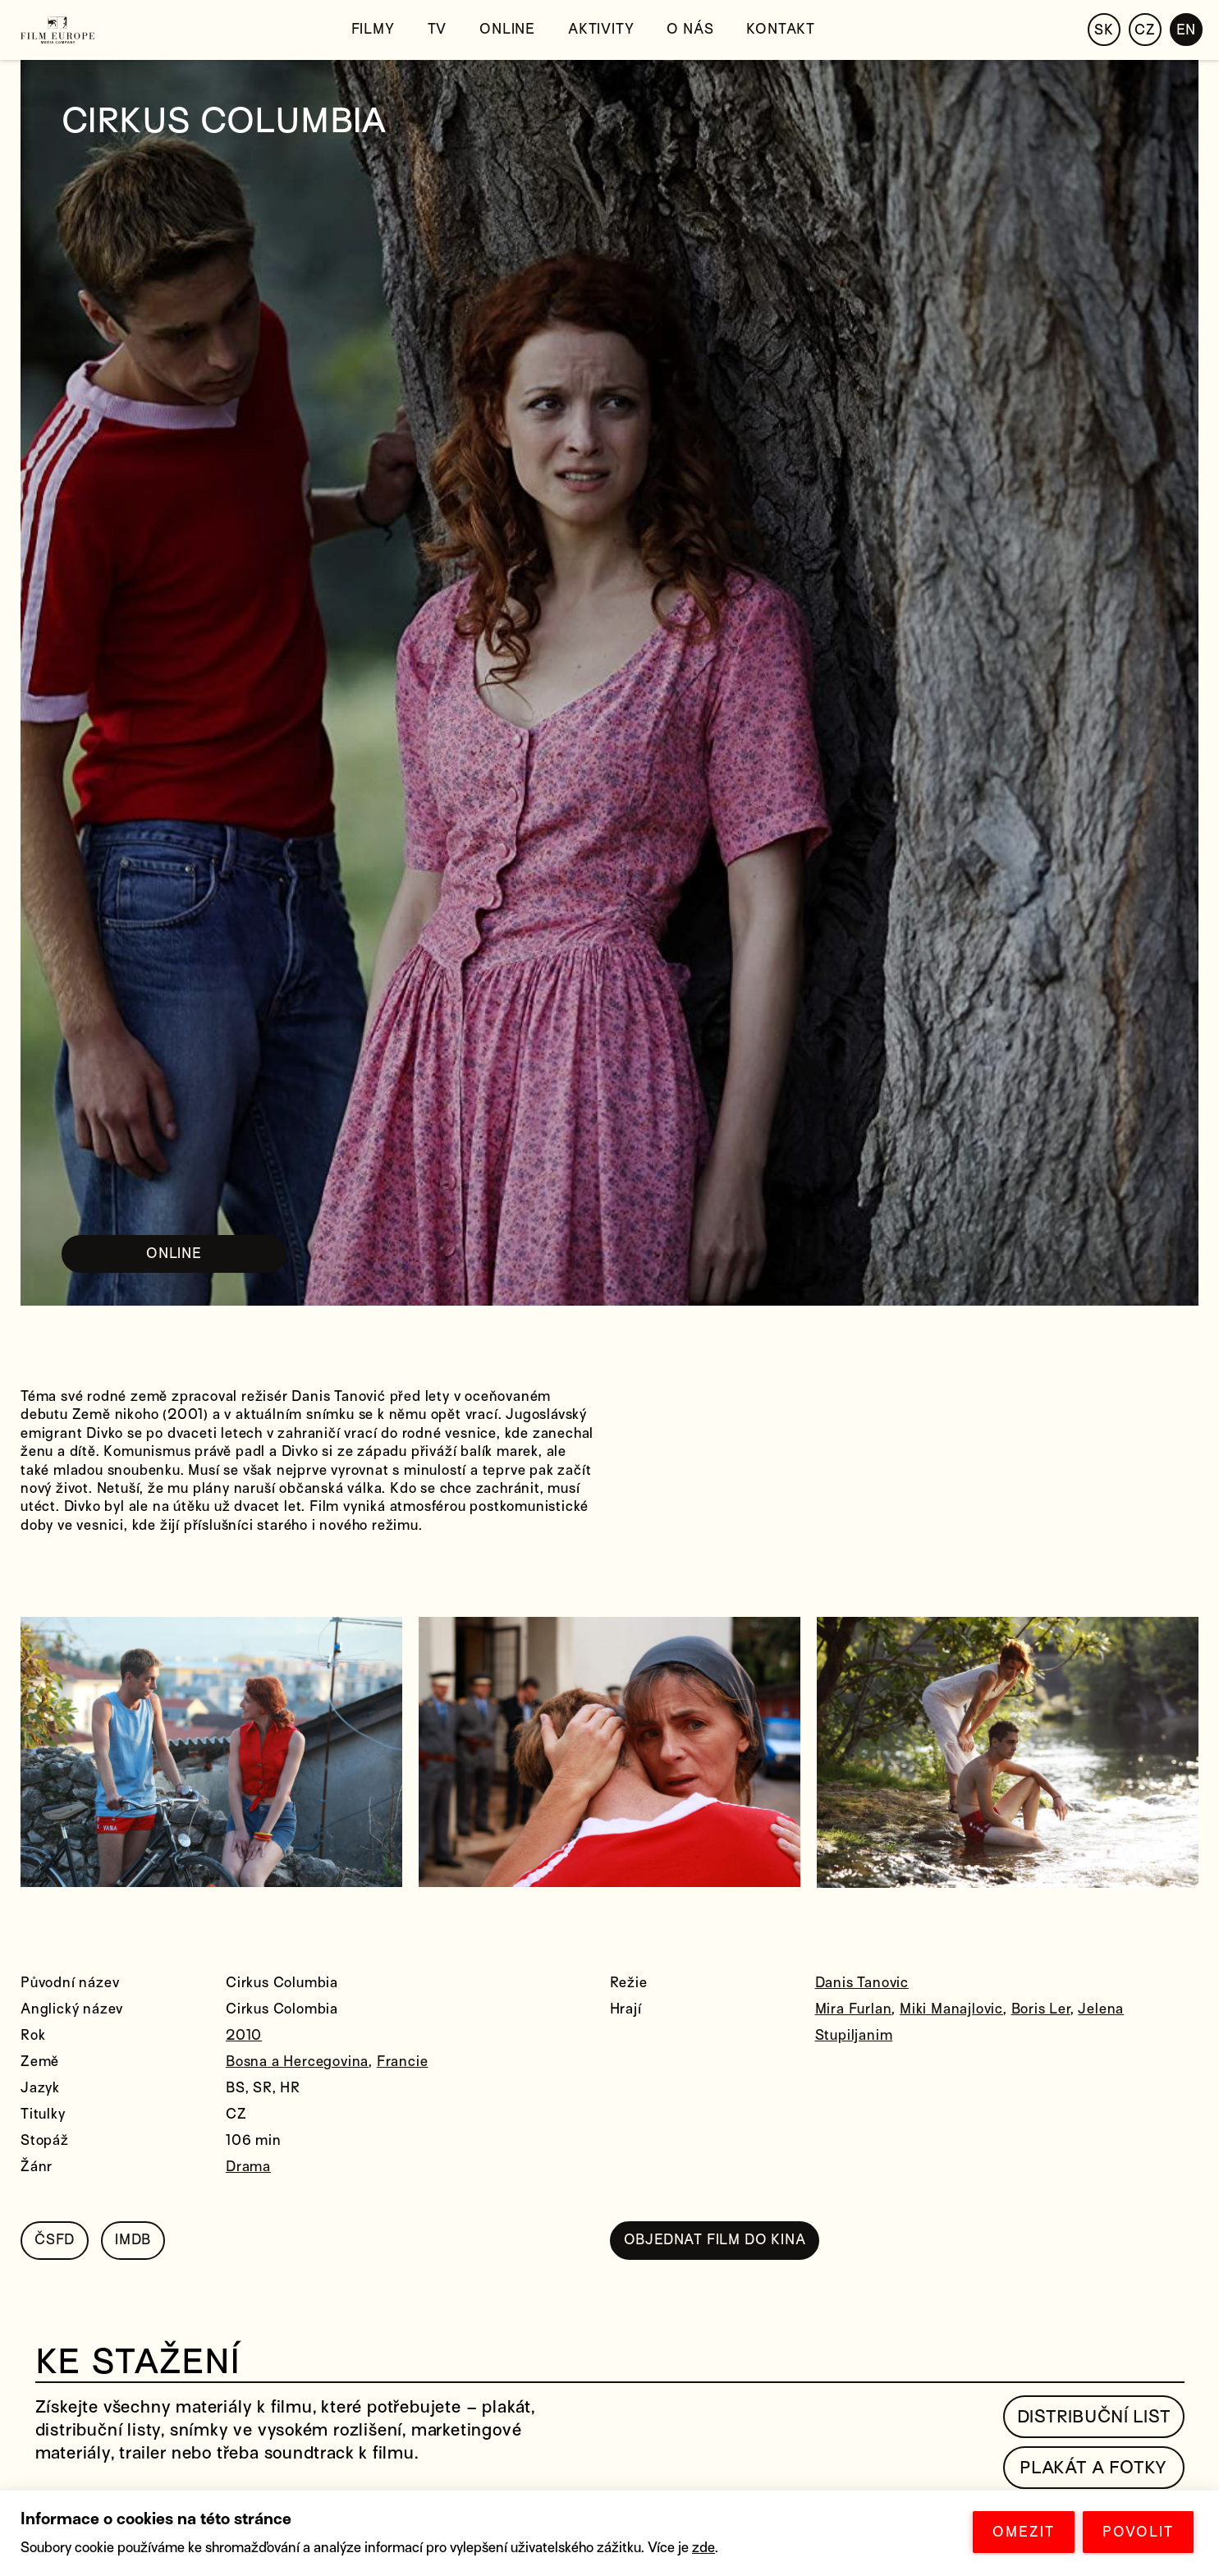 The image size is (1219, 2576). What do you see at coordinates (690, 29) in the screenshot?
I see `O nás` at bounding box center [690, 29].